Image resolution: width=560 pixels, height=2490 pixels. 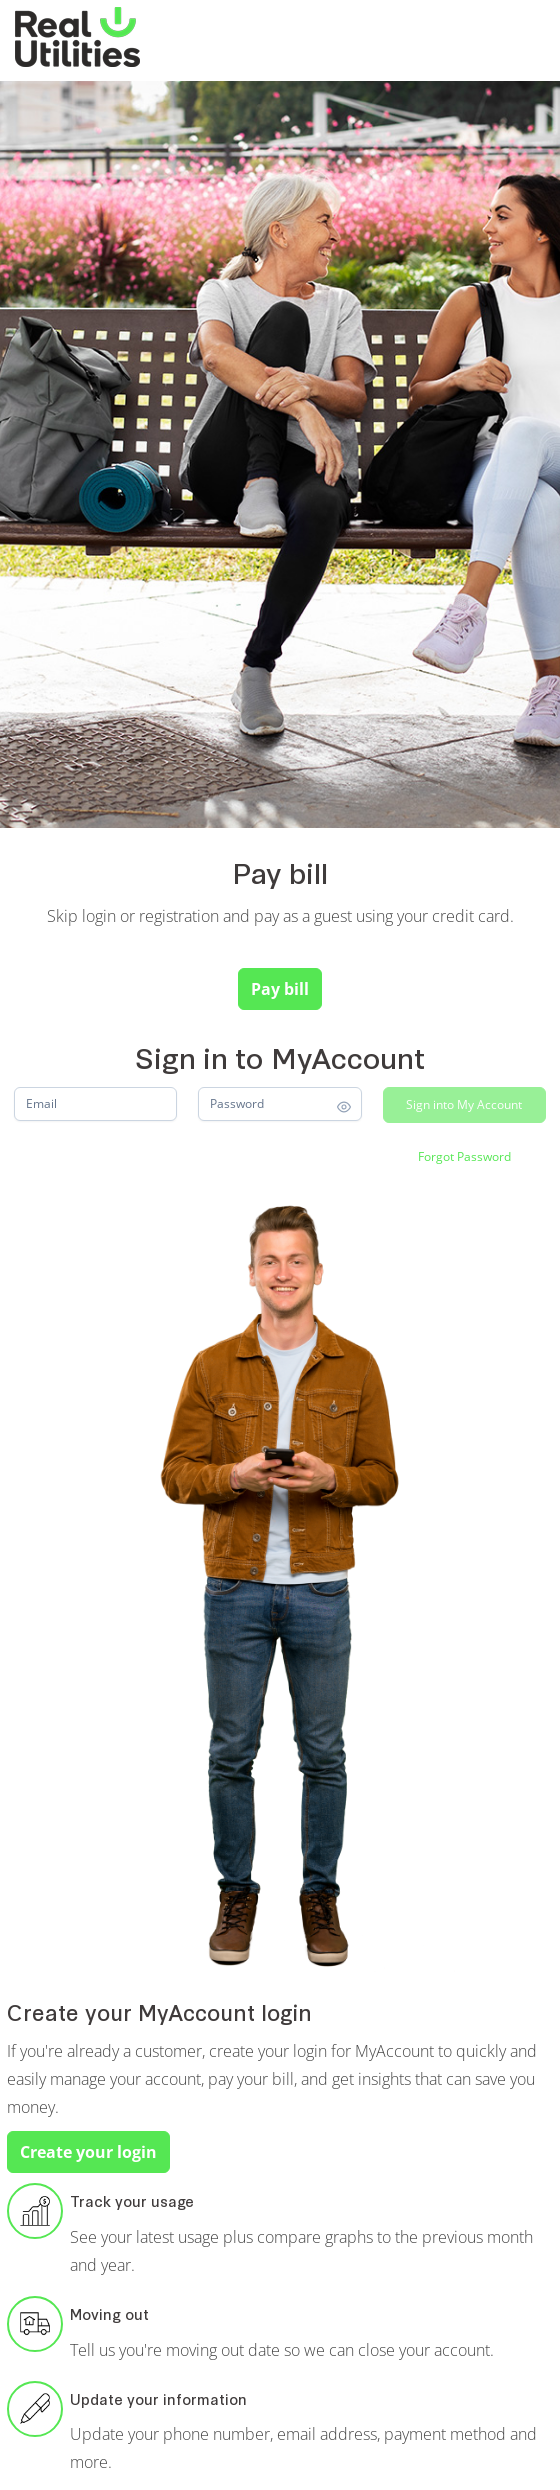 What do you see at coordinates (77, 37) in the screenshot?
I see `[Real Utilities]` at bounding box center [77, 37].